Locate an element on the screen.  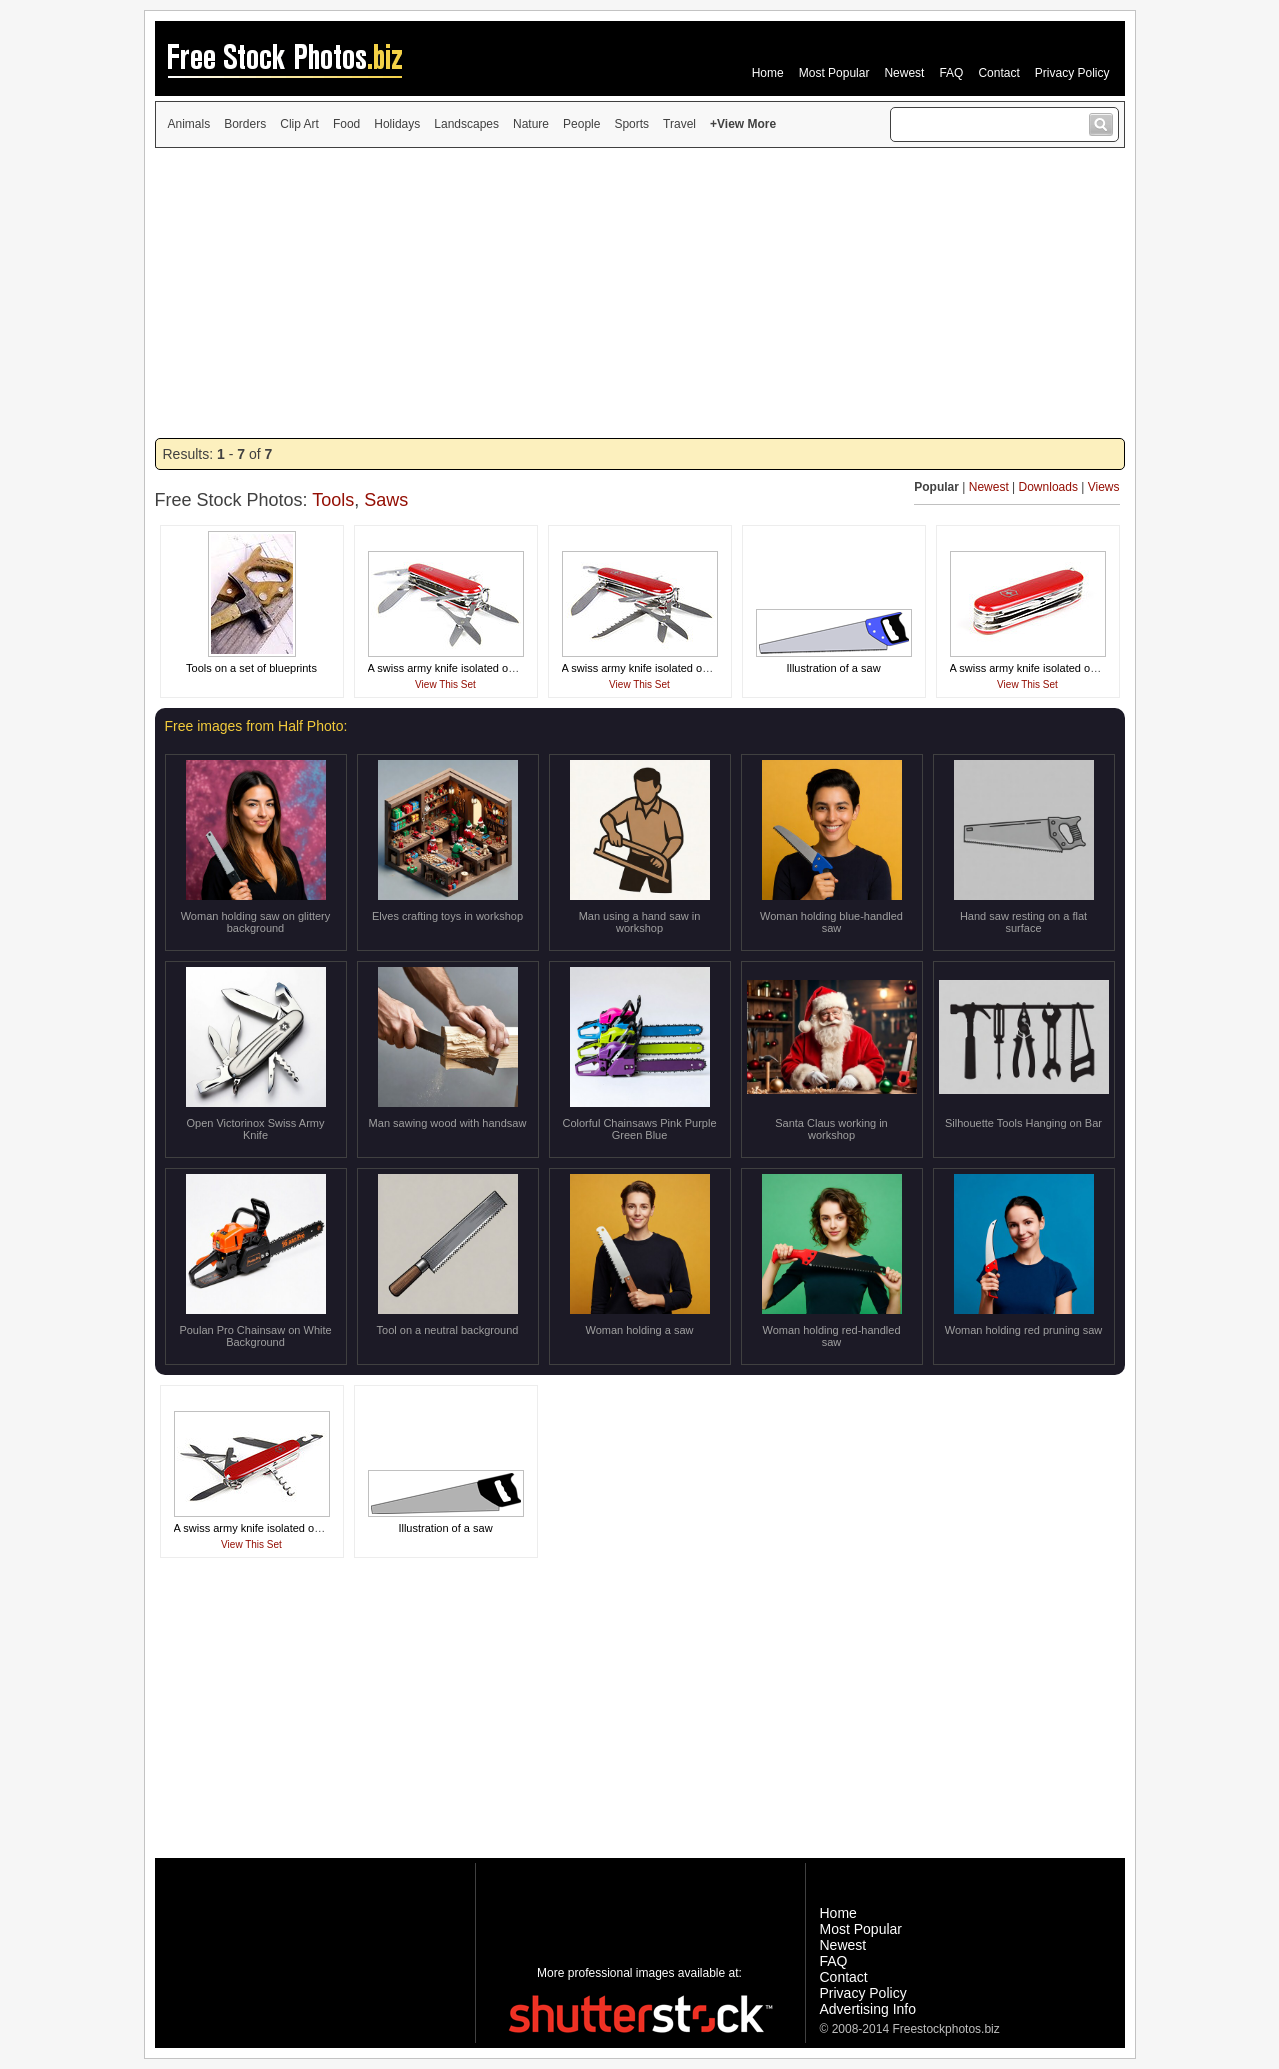
Downloads is located at coordinates (1048, 487).